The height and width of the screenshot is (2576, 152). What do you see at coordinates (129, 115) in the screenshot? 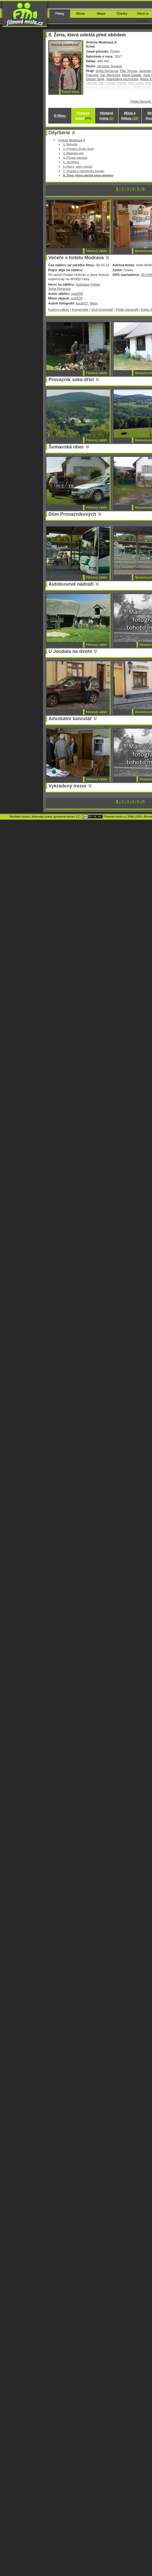
I see `Místa s fotkou` at bounding box center [129, 115].